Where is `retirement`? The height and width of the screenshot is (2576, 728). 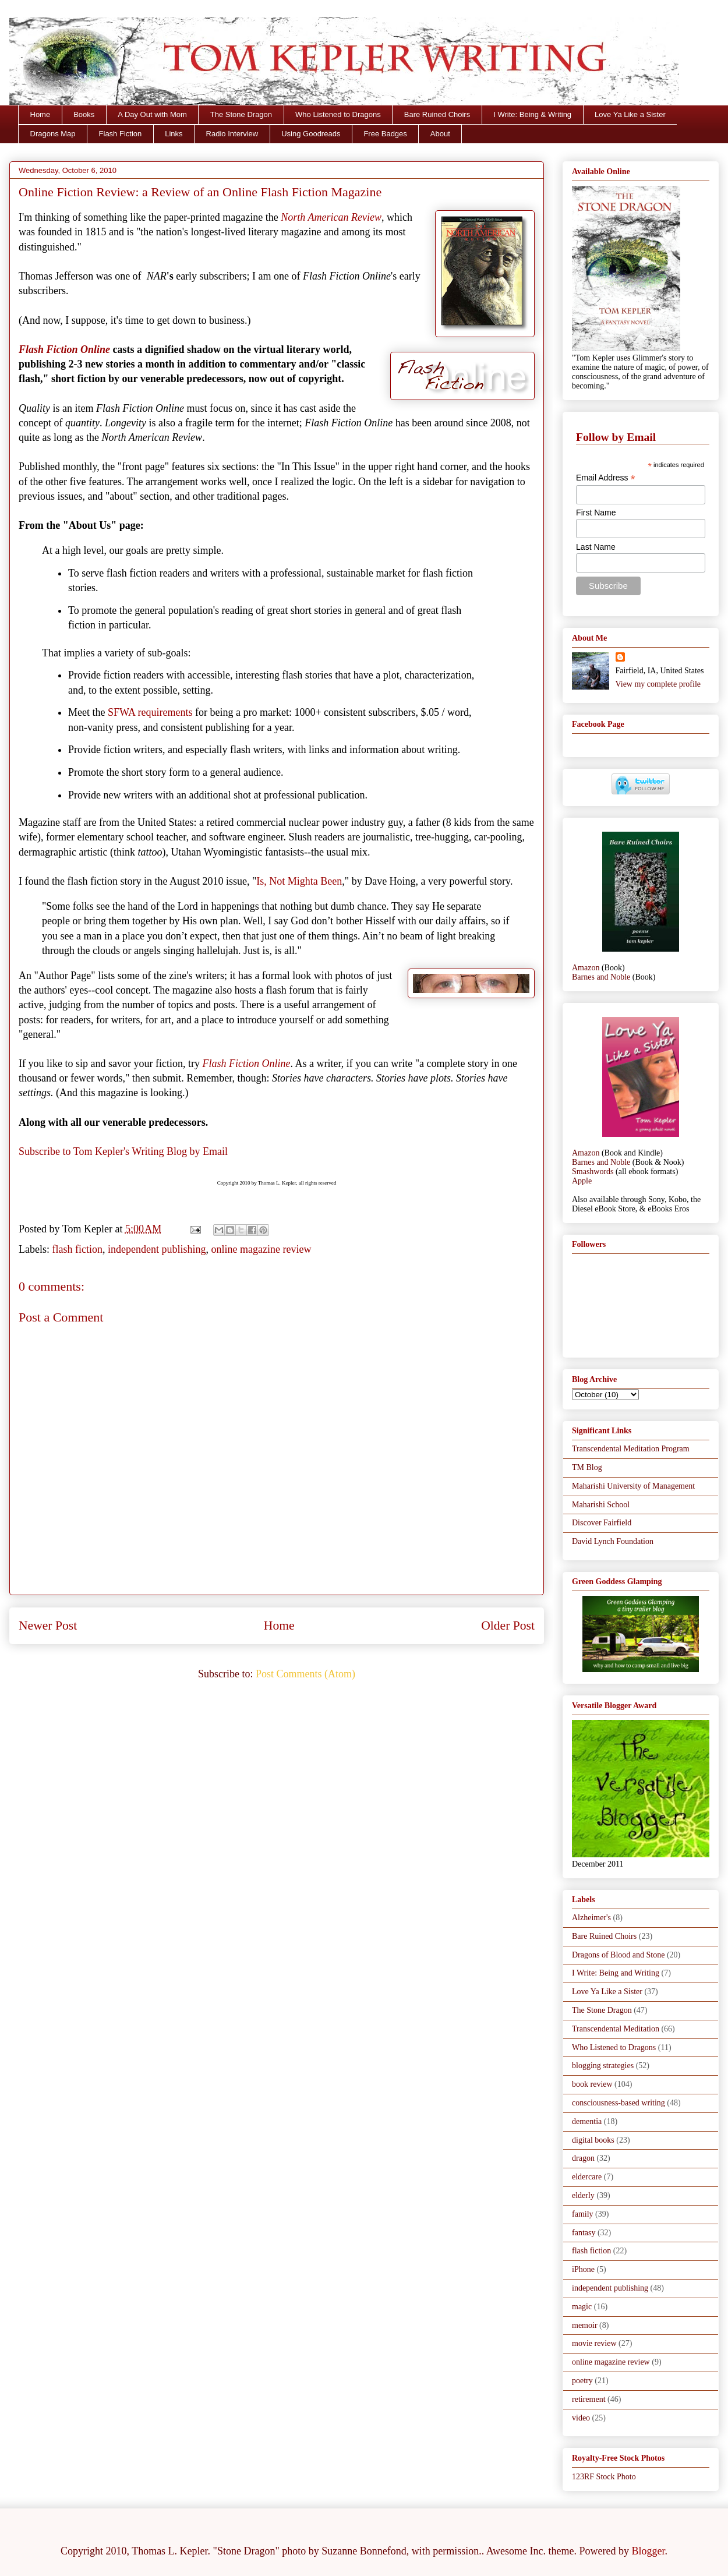
retirement is located at coordinates (589, 2399).